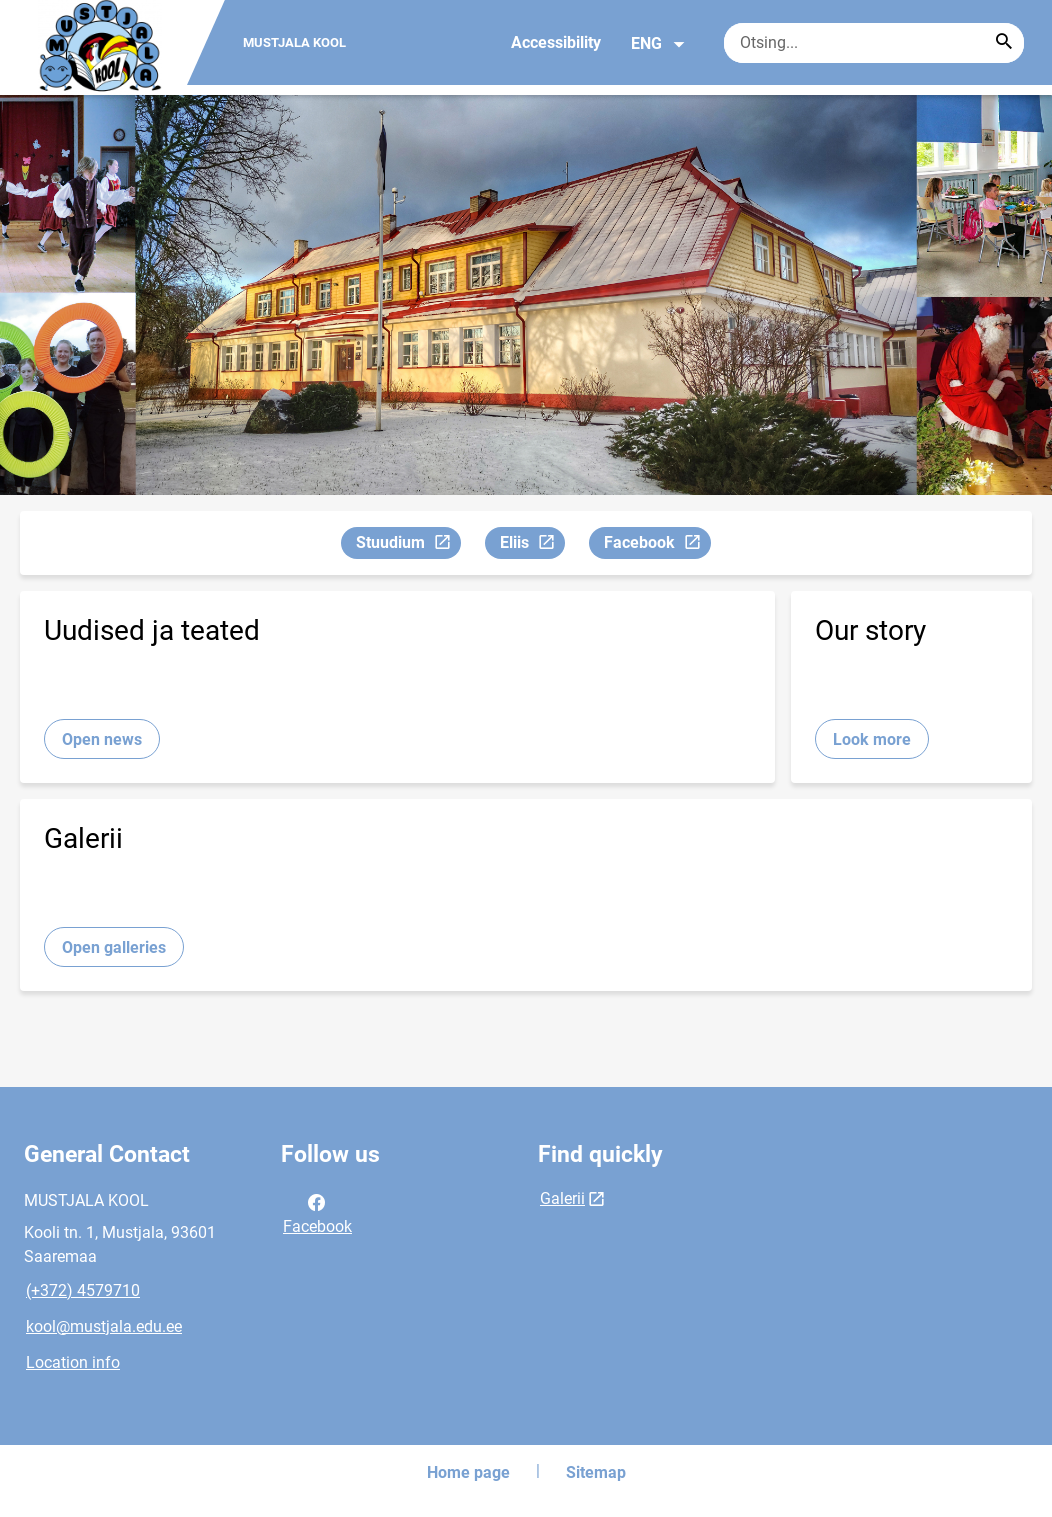 The width and height of the screenshot is (1052, 1517). What do you see at coordinates (562, 1198) in the screenshot?
I see `Galerii` at bounding box center [562, 1198].